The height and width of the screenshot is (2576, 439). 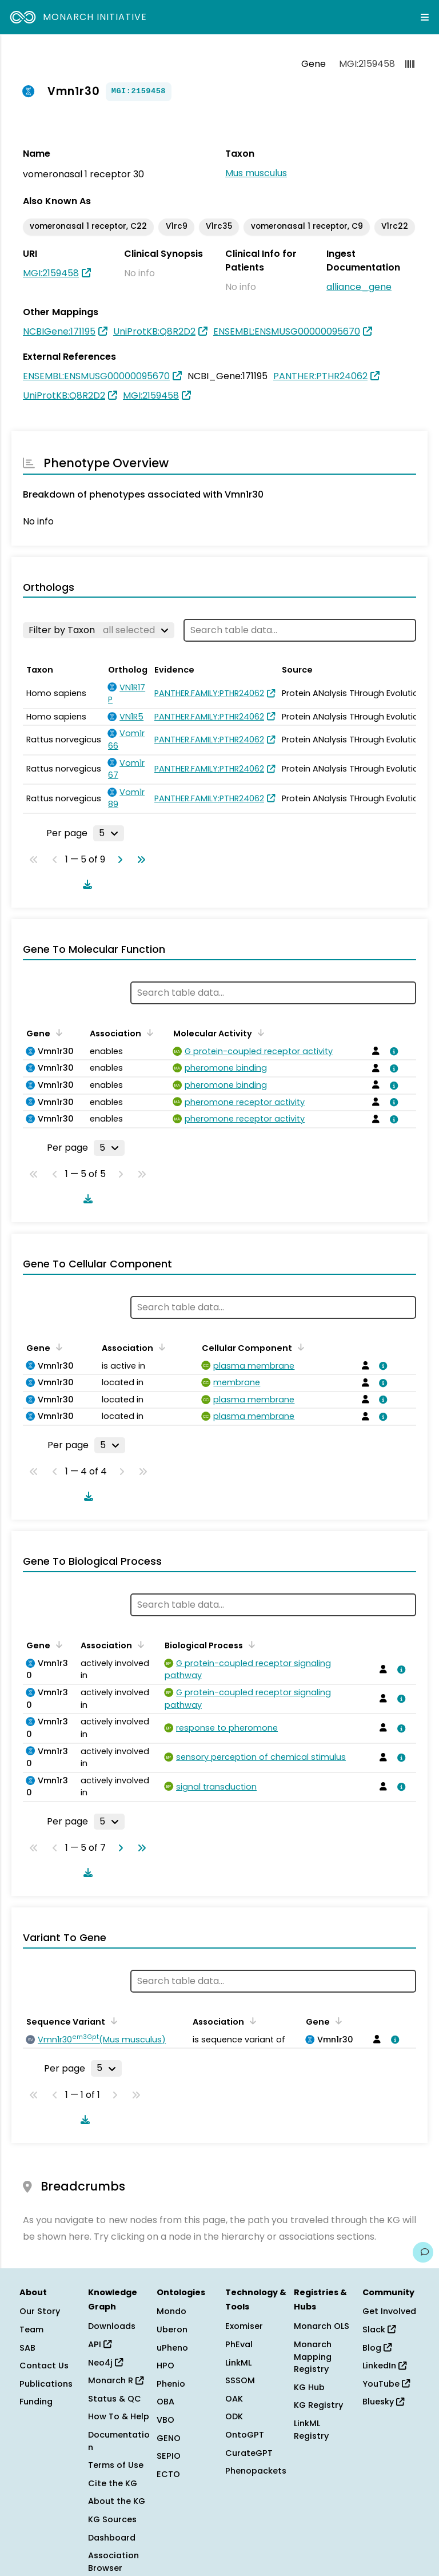 I want to click on Terms of Use, so click(x=115, y=2465).